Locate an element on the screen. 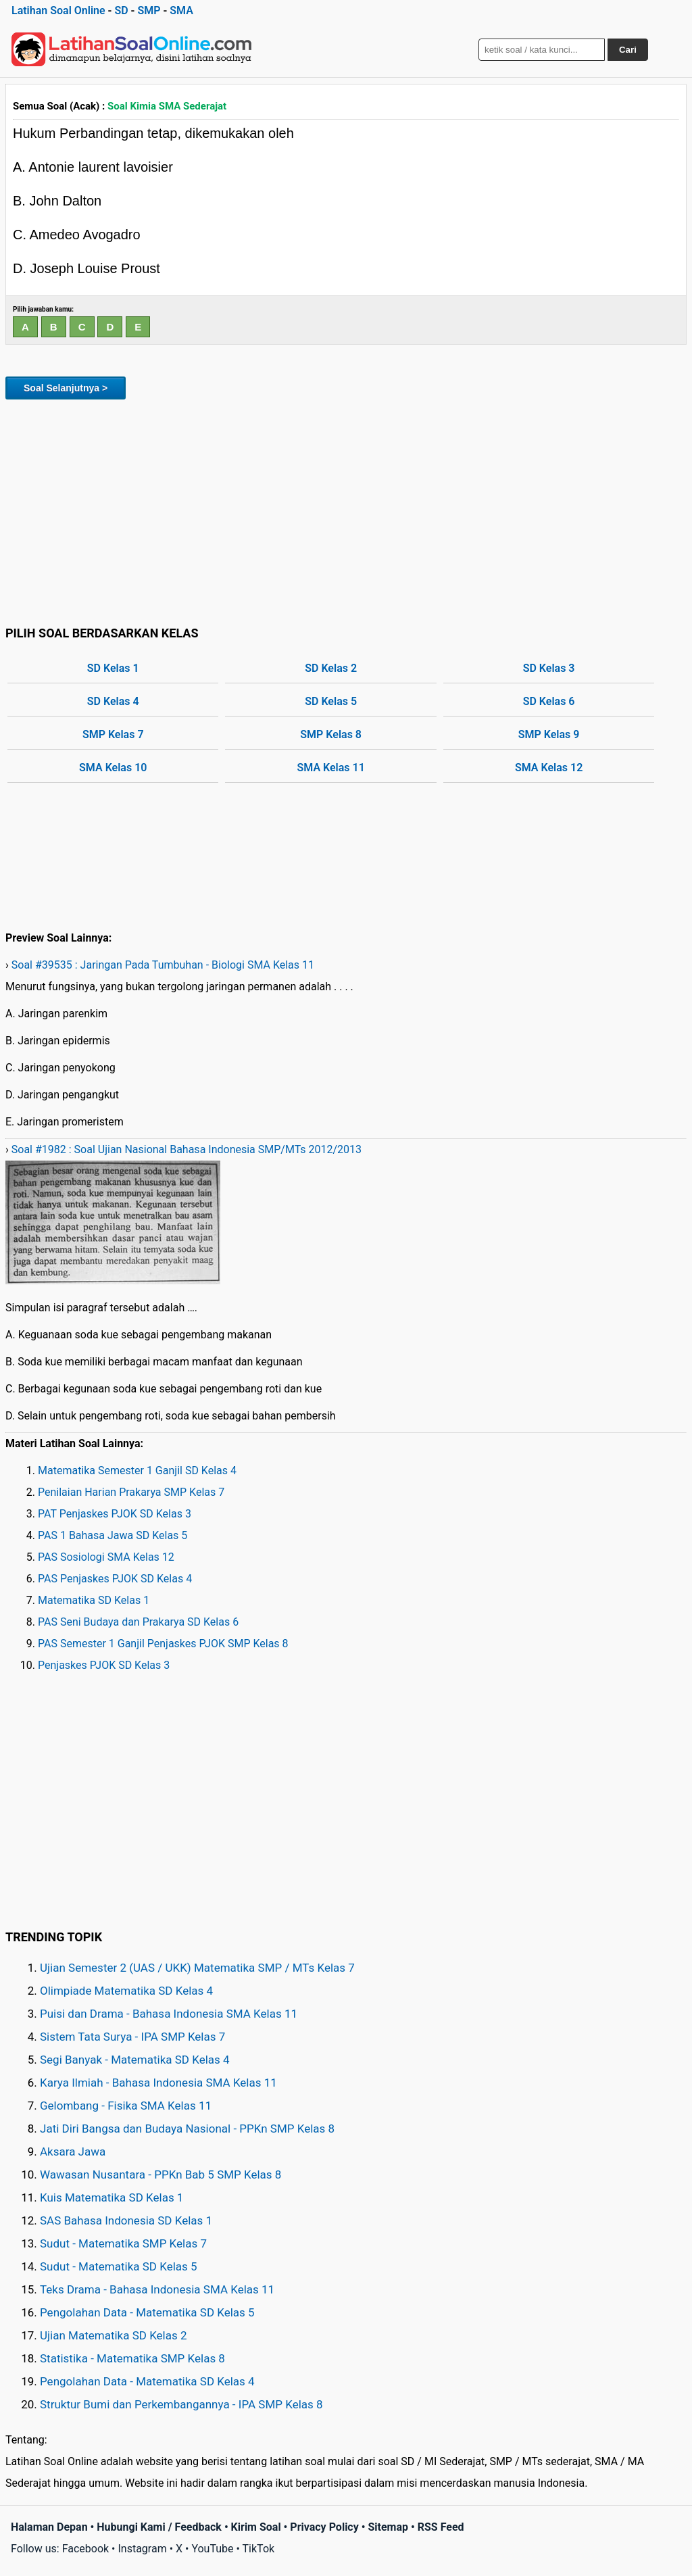 The width and height of the screenshot is (692, 2576). TikTok is located at coordinates (259, 2548).